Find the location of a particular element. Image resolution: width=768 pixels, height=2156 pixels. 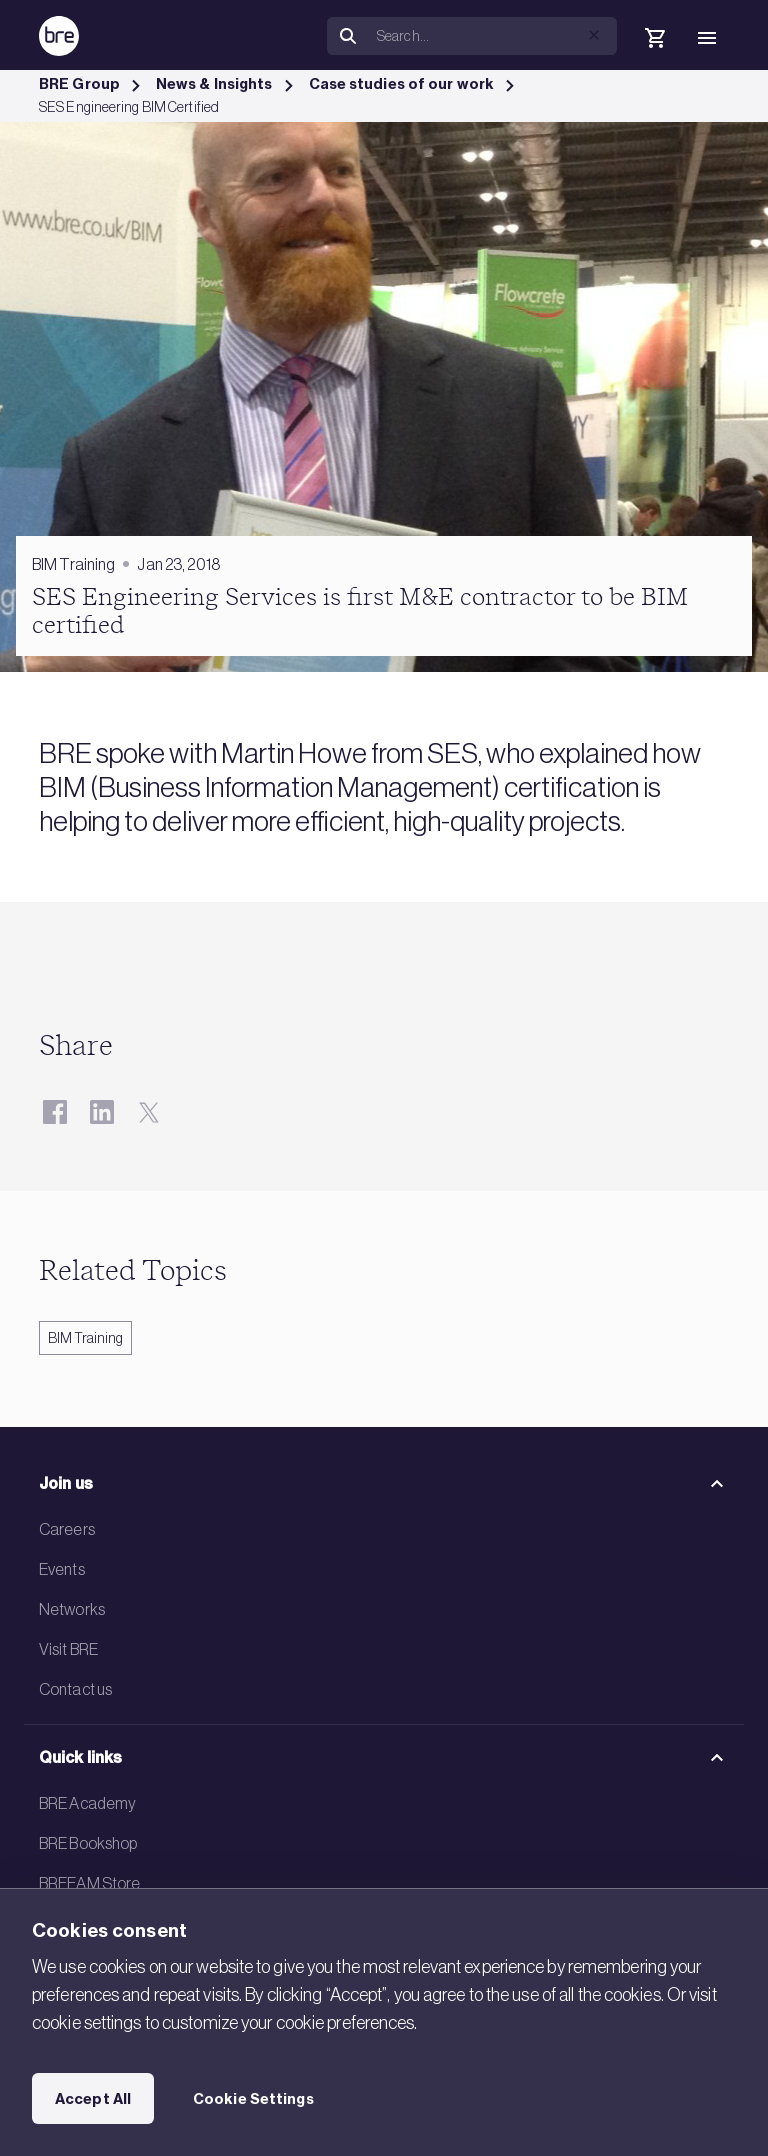

[Search] is located at coordinates (493, 36).